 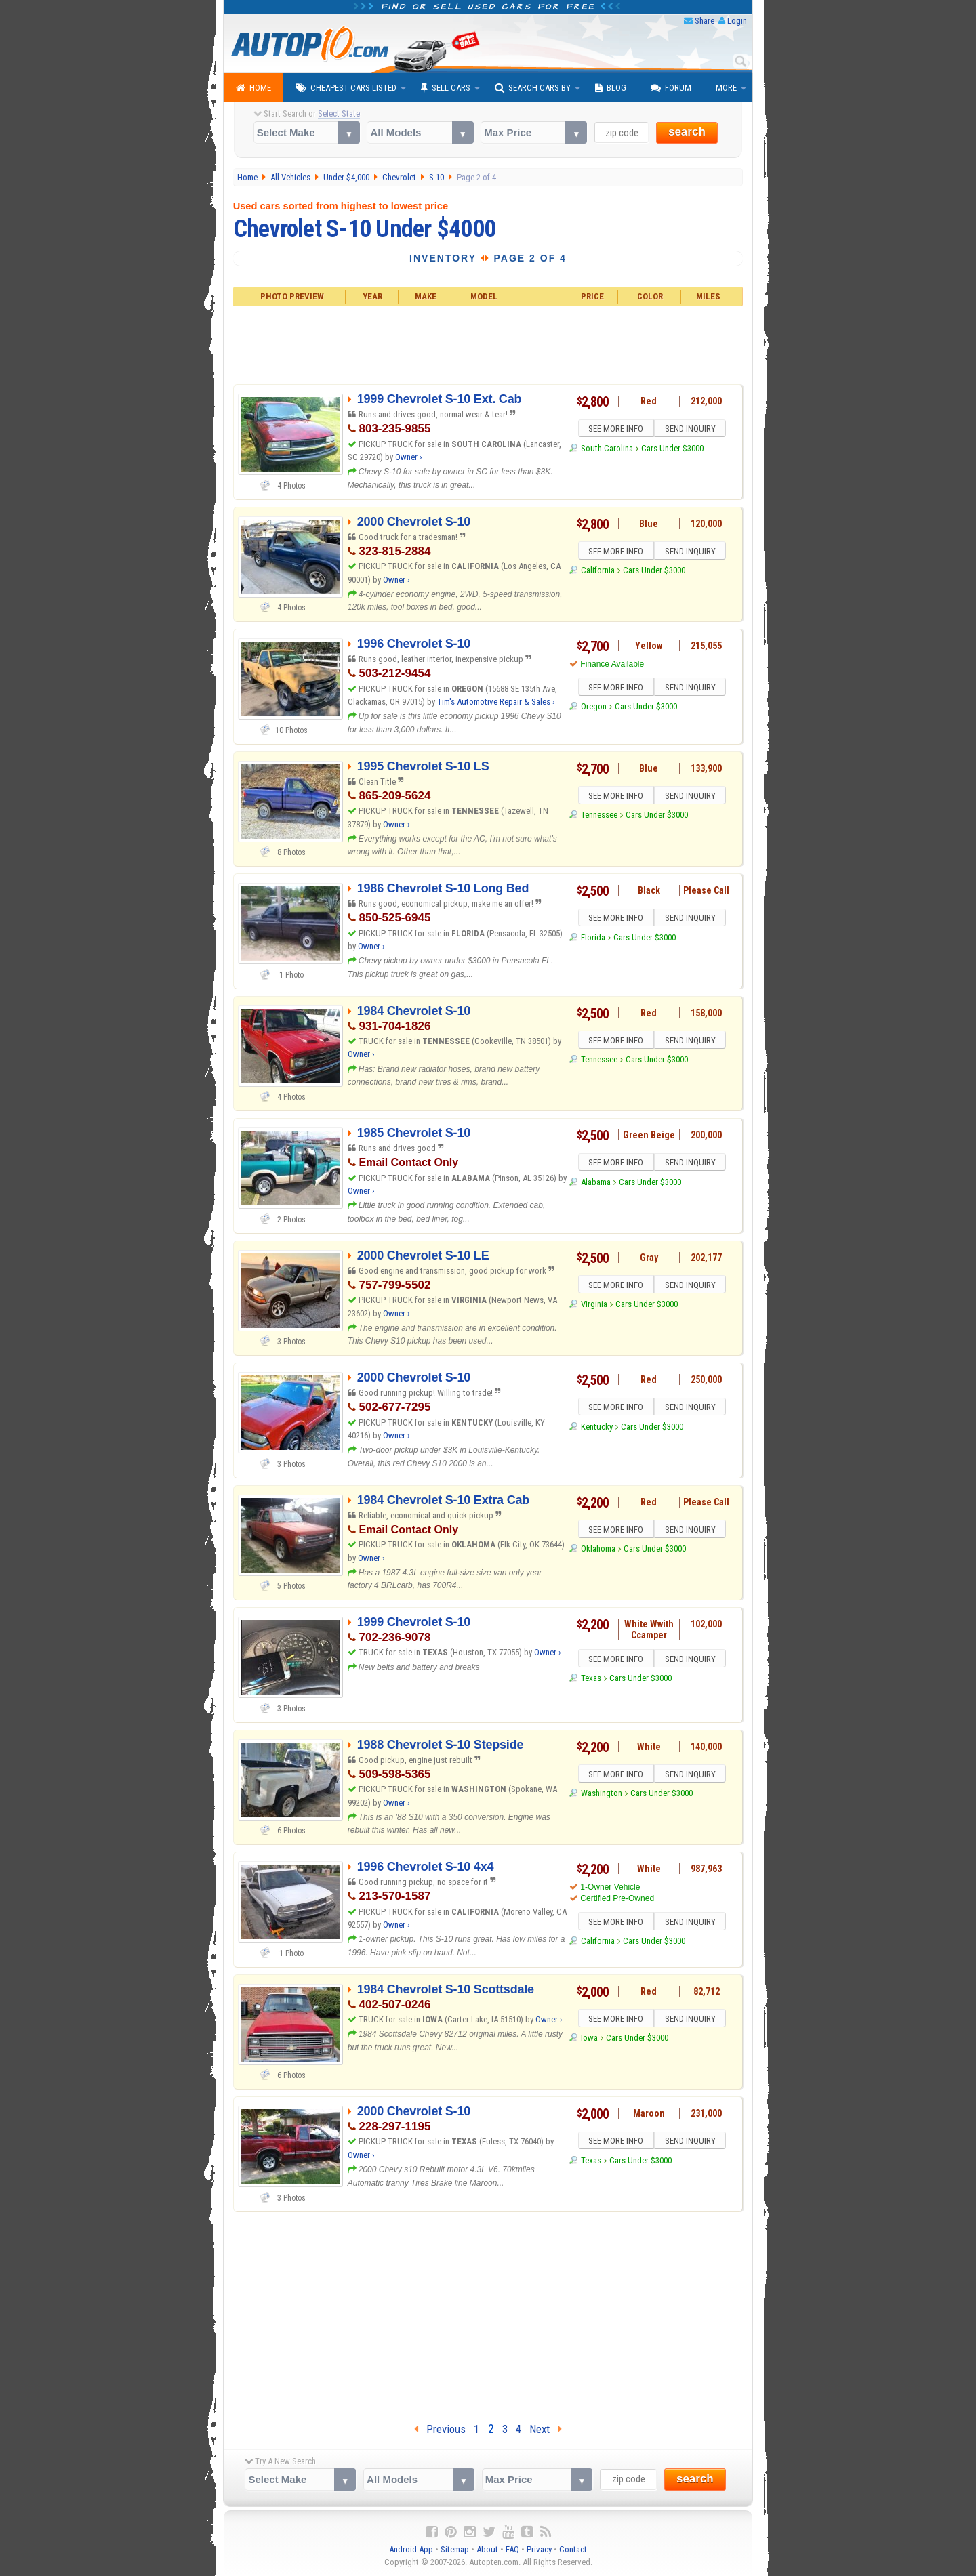 What do you see at coordinates (599, 817) in the screenshot?
I see `Tennessee` at bounding box center [599, 817].